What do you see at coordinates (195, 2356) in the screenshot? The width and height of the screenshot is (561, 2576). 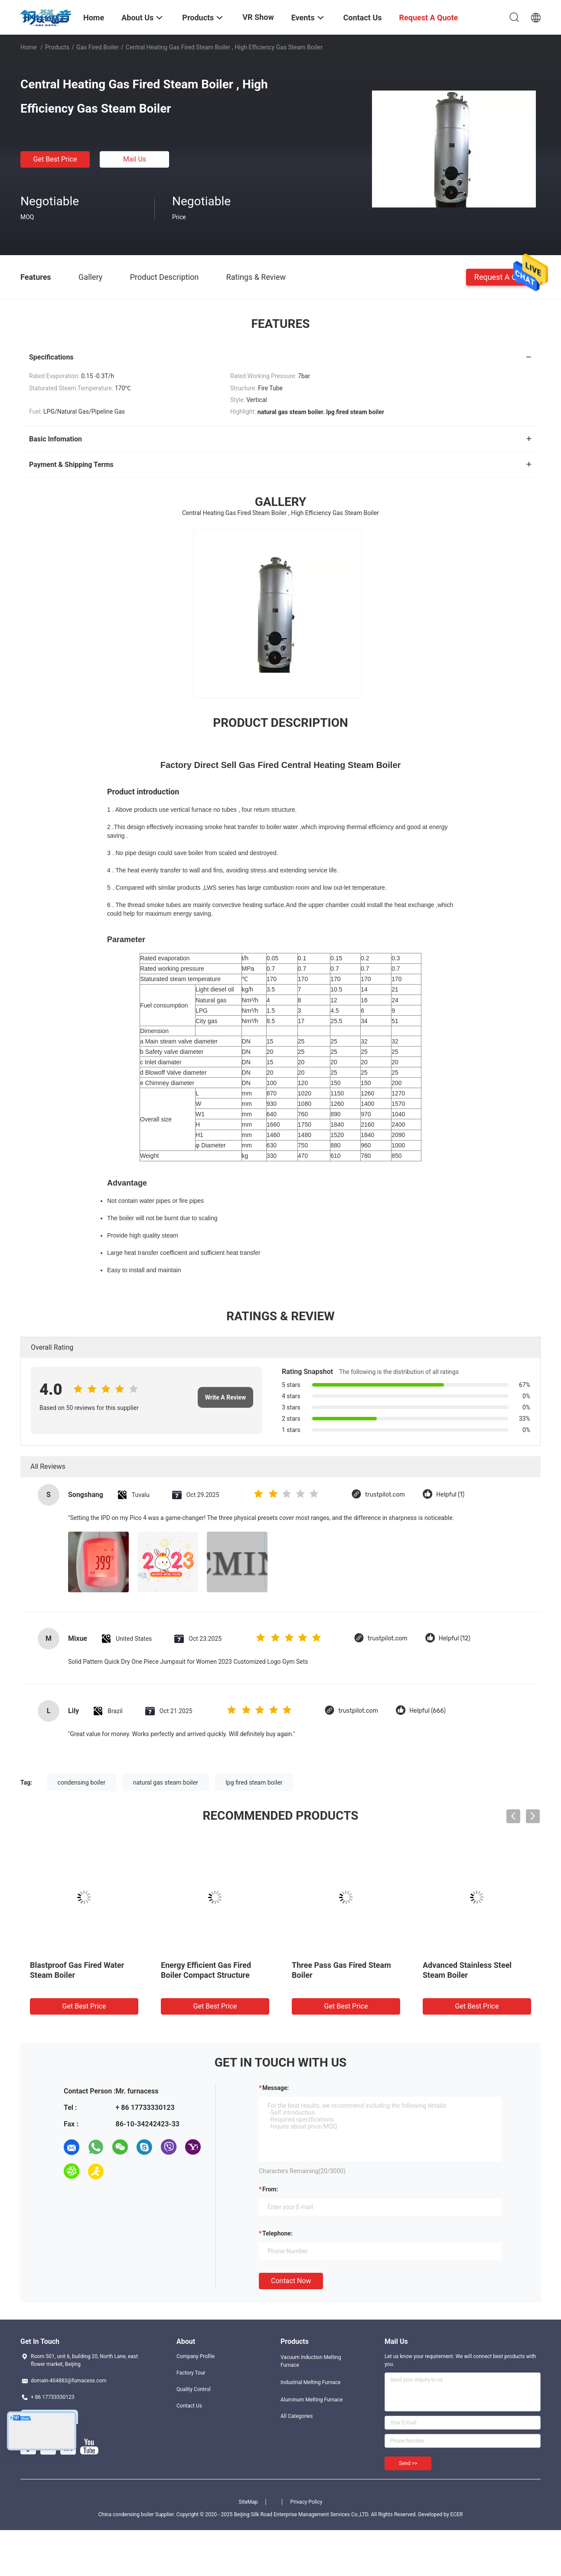 I see `Company Profile` at bounding box center [195, 2356].